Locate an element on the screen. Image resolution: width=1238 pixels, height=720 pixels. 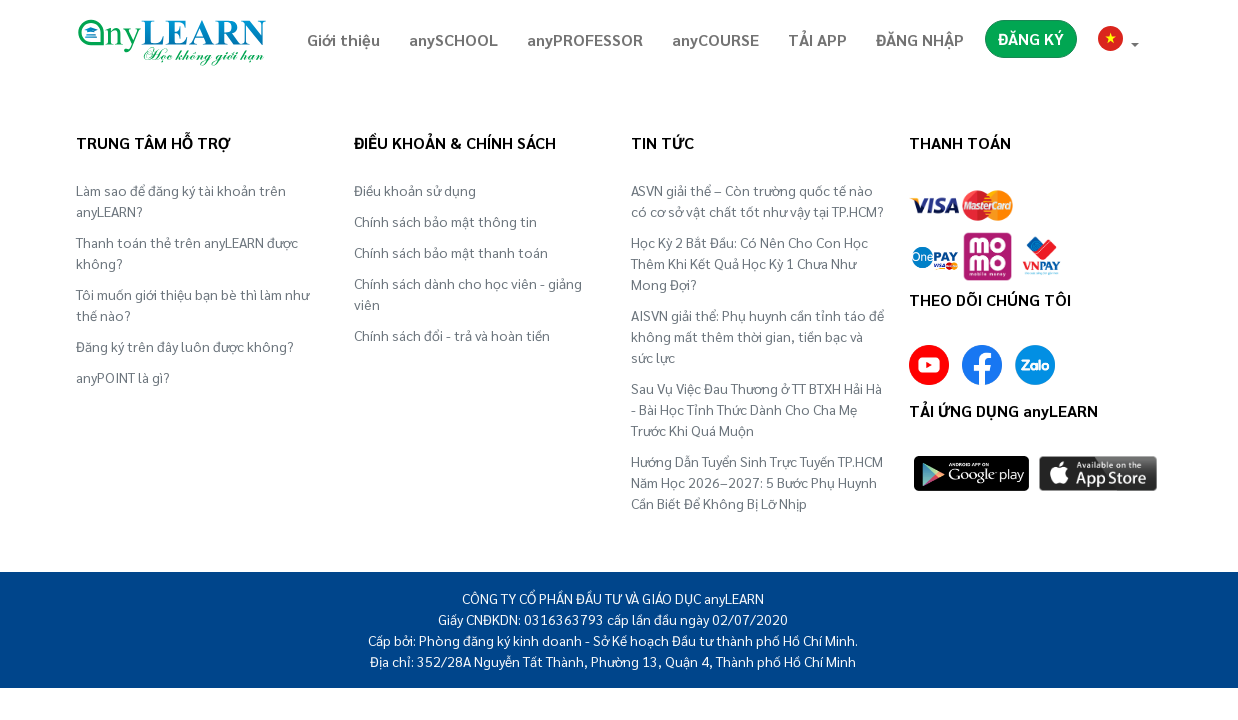
Chính sách bảo mật thông tin is located at coordinates (445, 221).